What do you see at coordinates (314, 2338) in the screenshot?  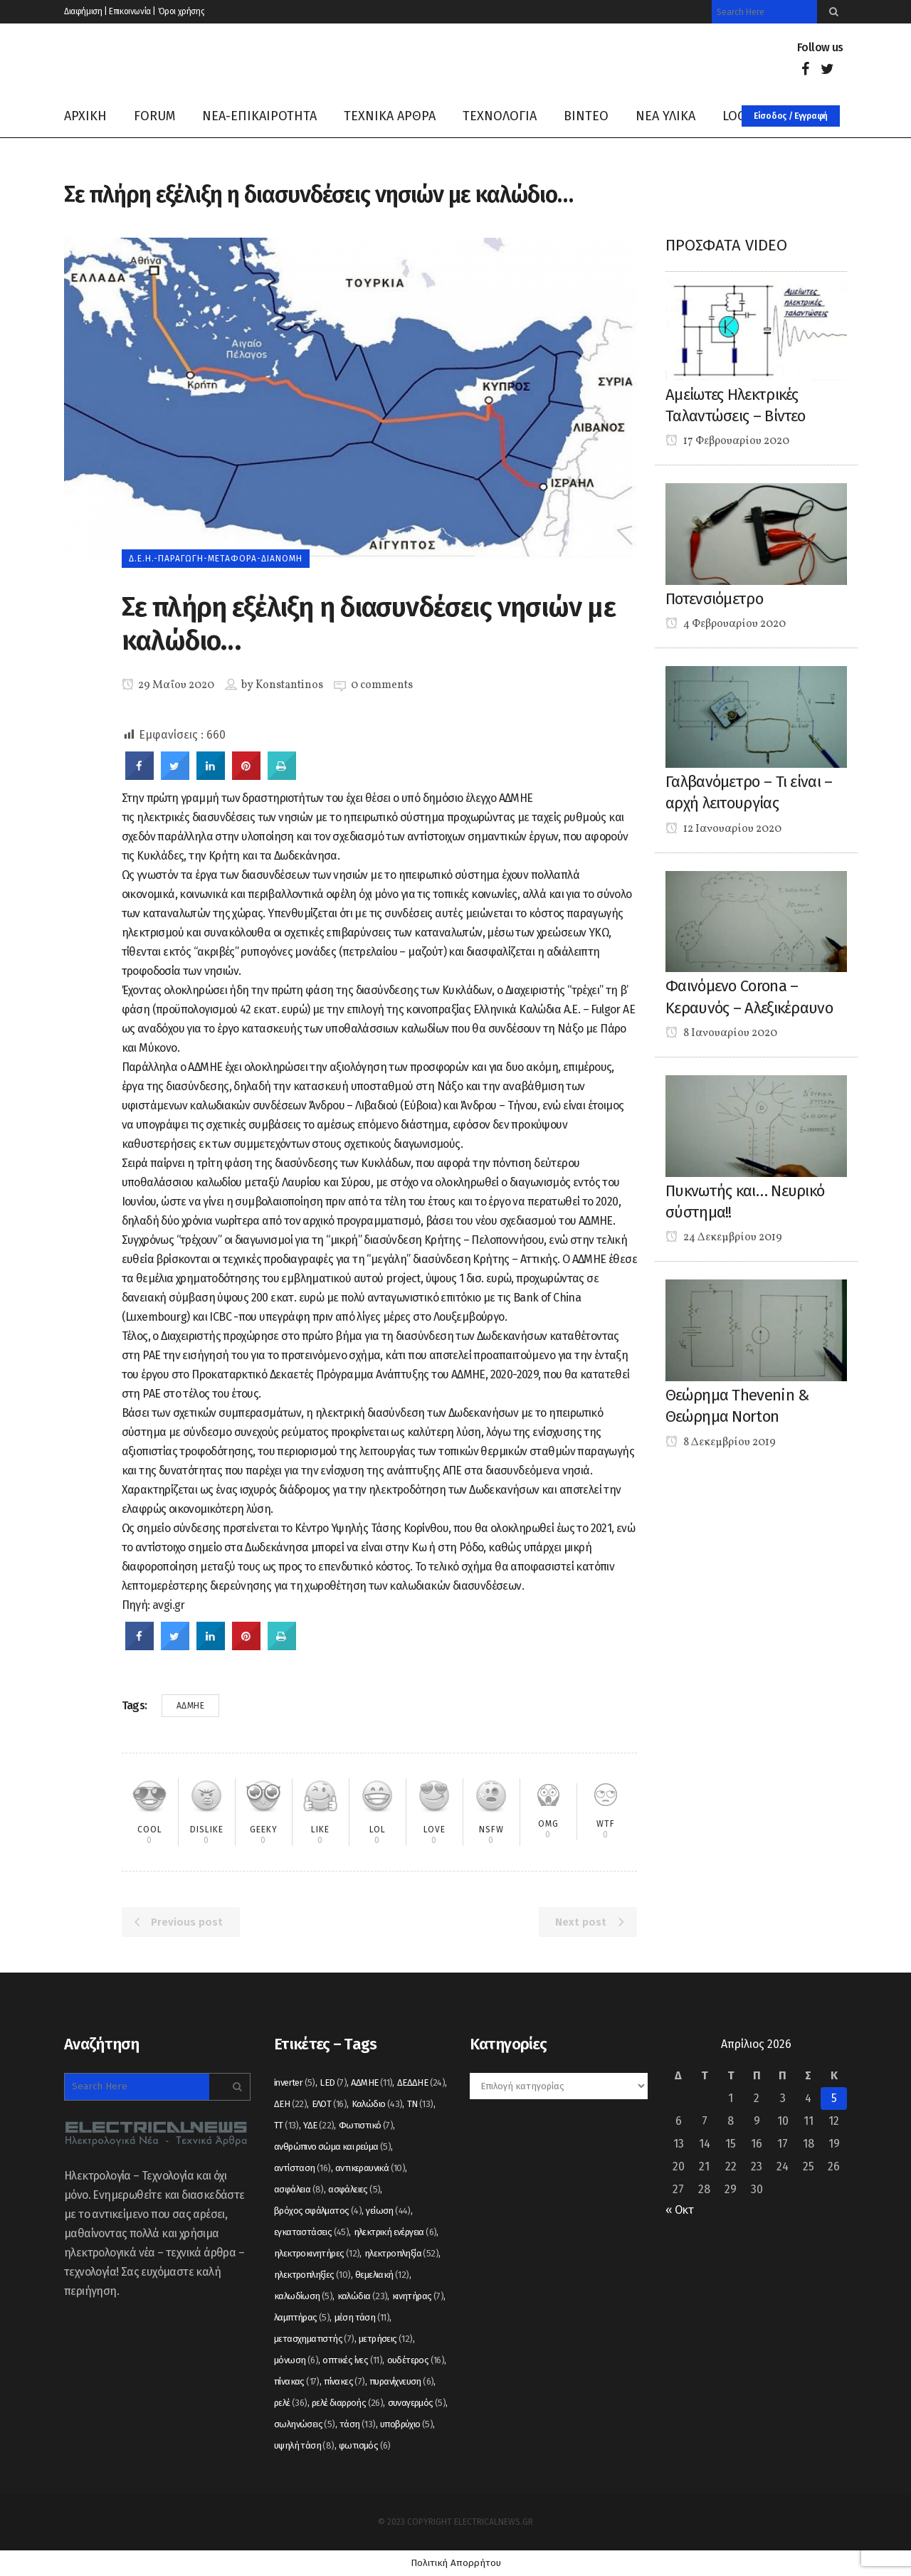 I see `μετασχηματιστής [μετασχηματιστής (7 στοιχεία)]` at bounding box center [314, 2338].